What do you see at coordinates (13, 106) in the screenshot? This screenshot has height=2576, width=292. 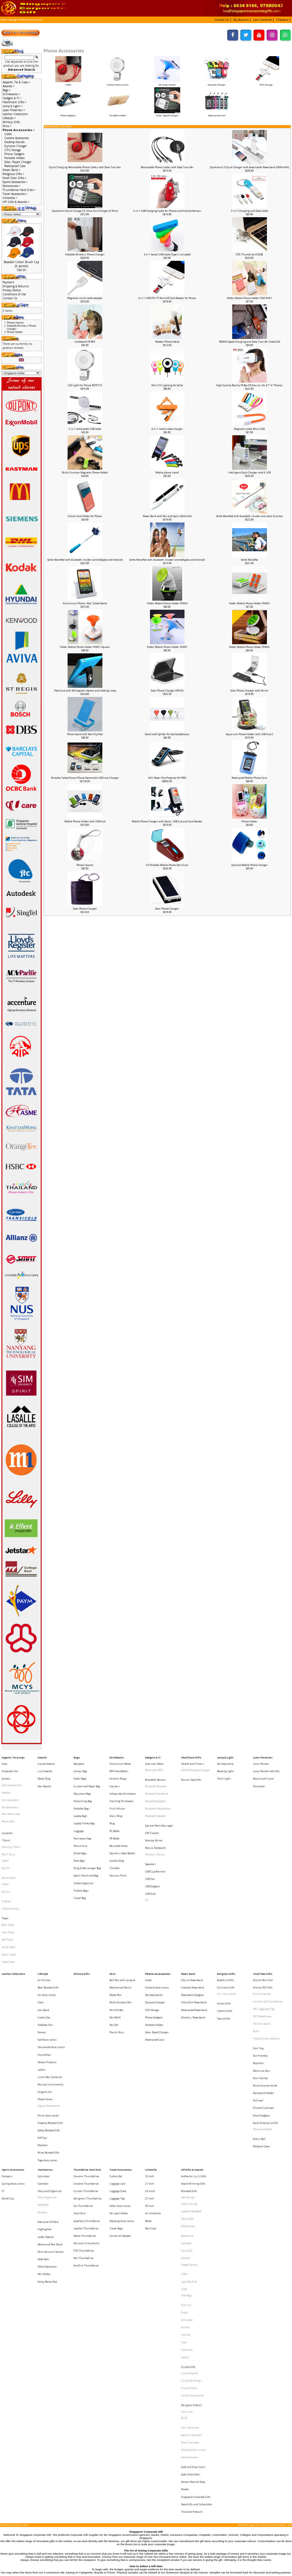 I see `Lamp & Light->` at bounding box center [13, 106].